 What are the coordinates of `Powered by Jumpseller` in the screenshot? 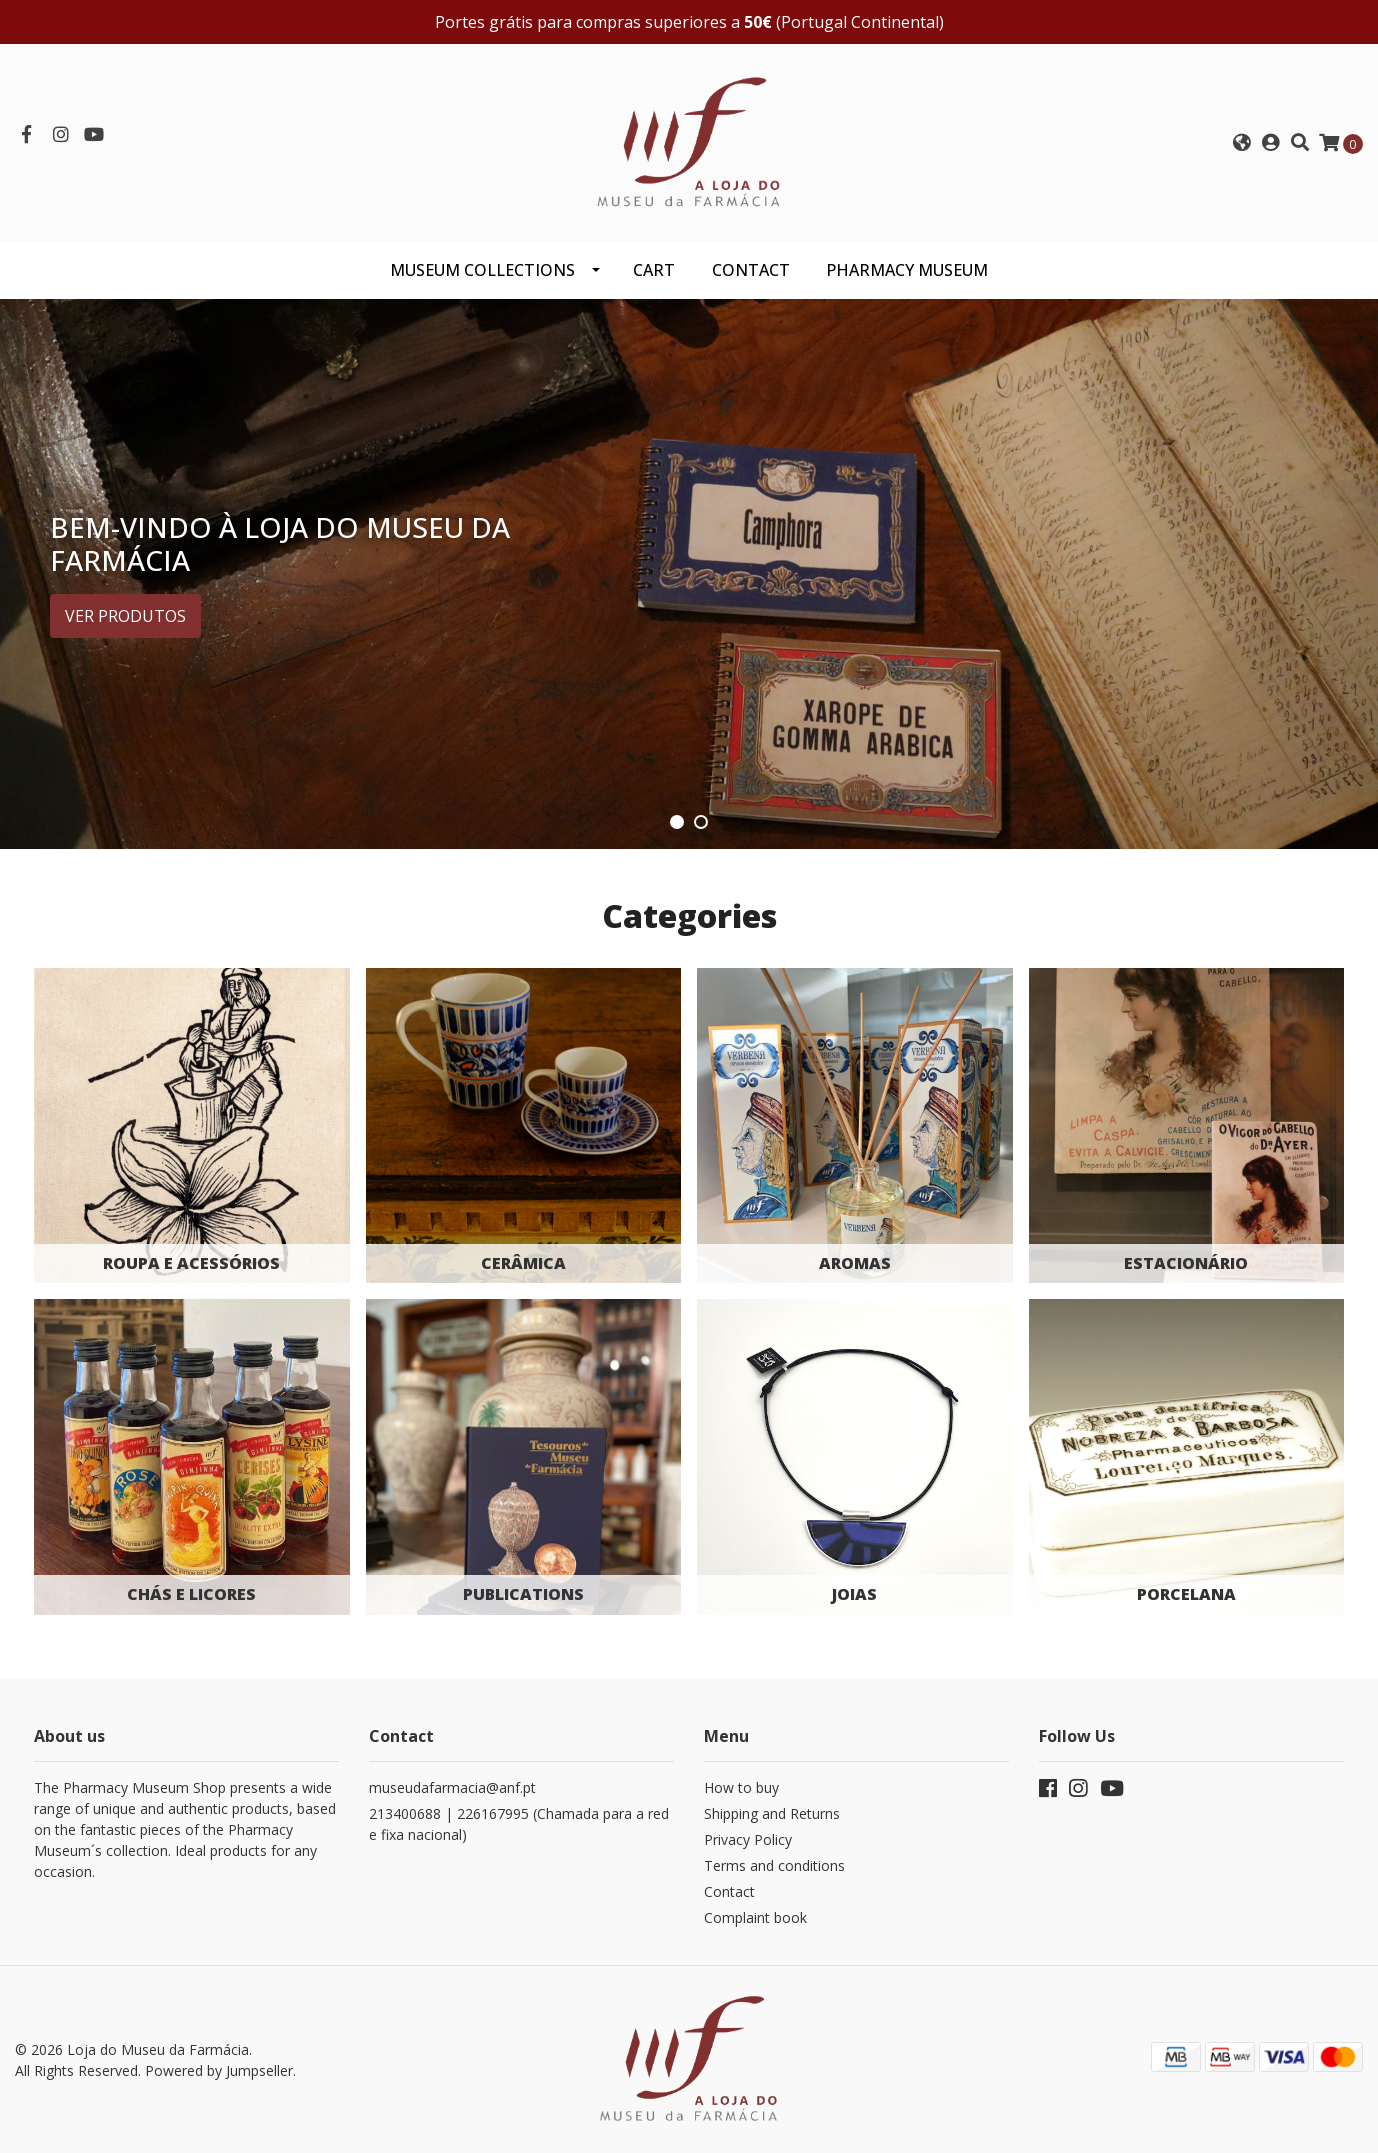 It's located at (219, 2070).